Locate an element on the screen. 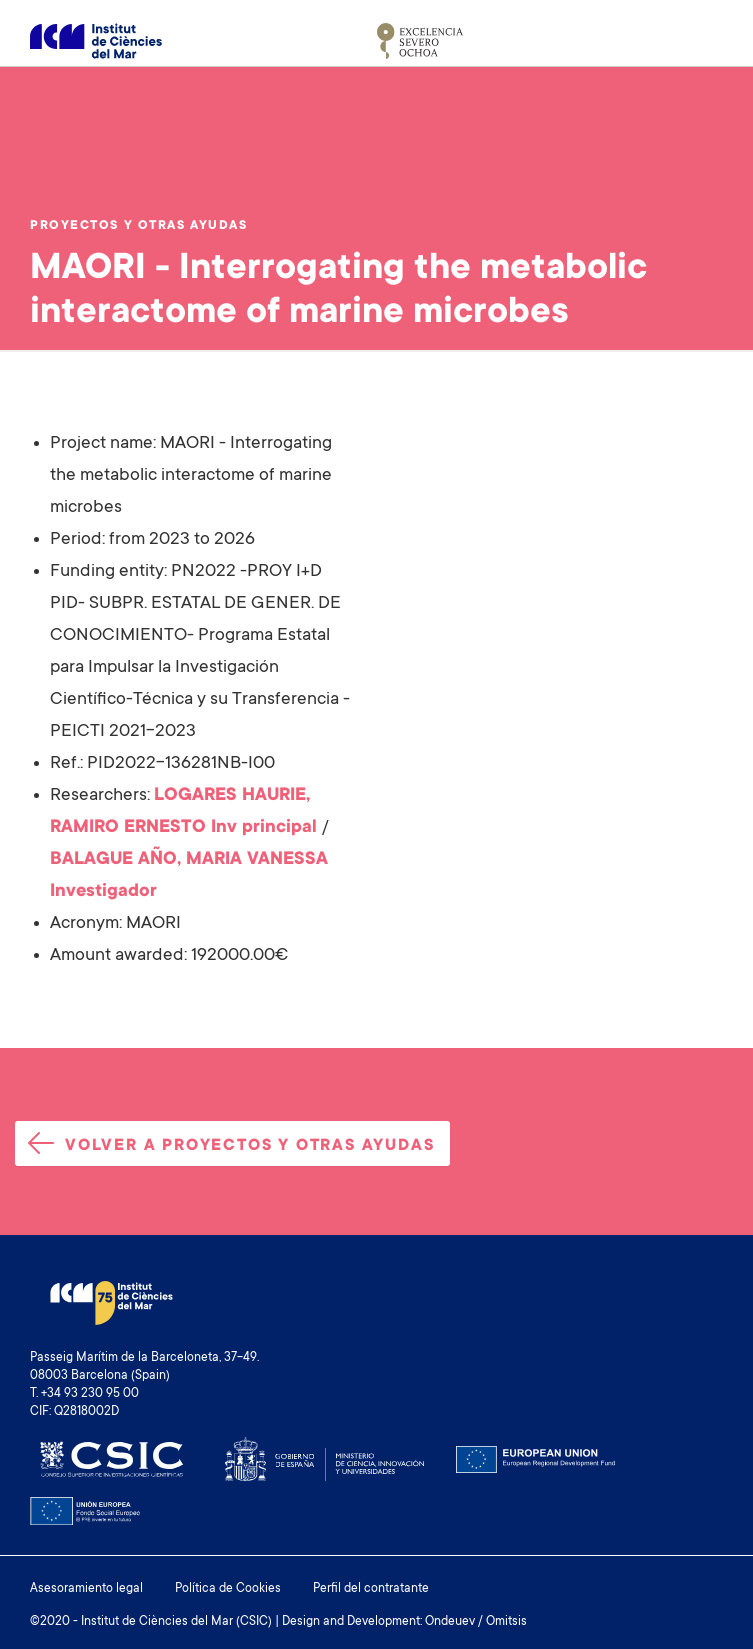 The image size is (753, 1649). Volver a proyectos y otras ayudas is located at coordinates (231, 1143).